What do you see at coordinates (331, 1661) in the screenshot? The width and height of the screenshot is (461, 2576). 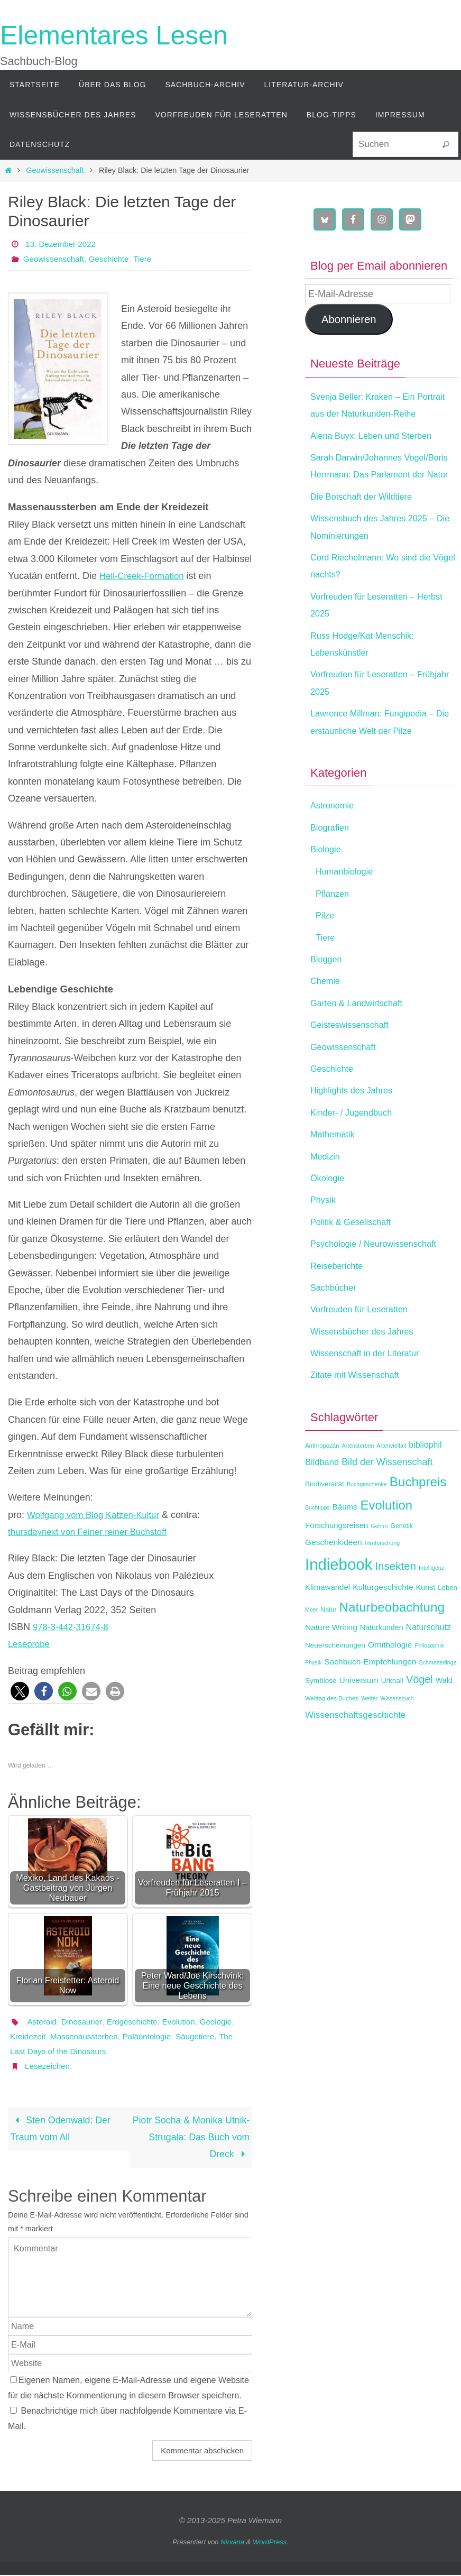 I see `Nature Writing [Nature Writing (18 Einträge)]` at bounding box center [331, 1661].